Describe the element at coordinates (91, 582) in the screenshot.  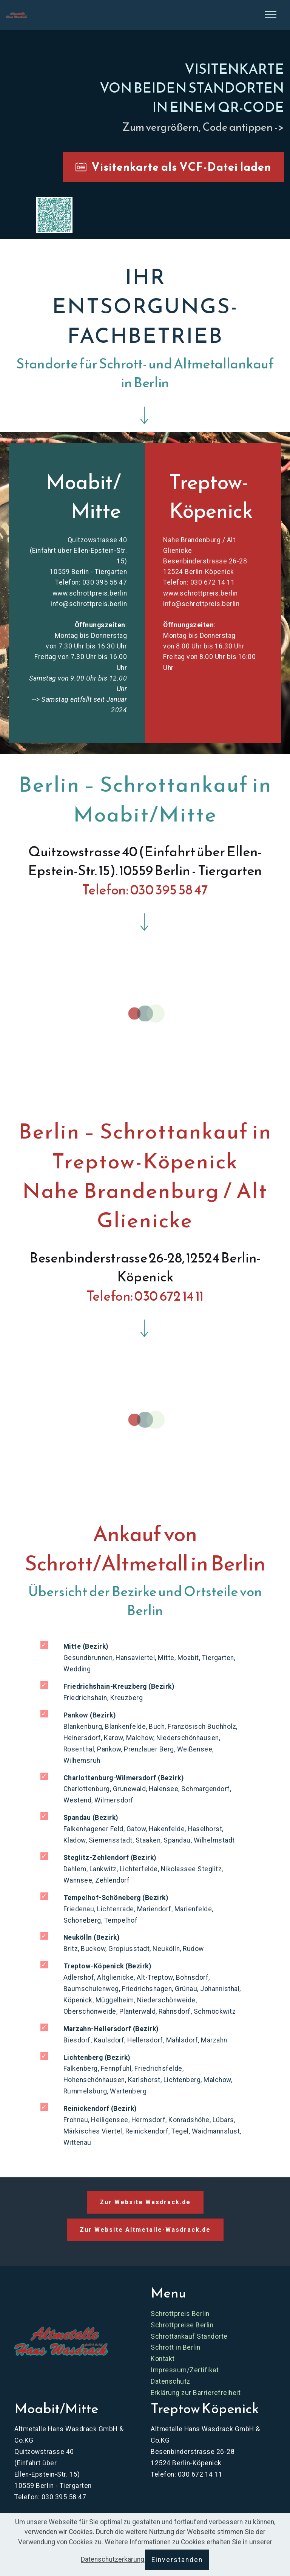
I see `Telefon: 030 395 58 47` at that location.